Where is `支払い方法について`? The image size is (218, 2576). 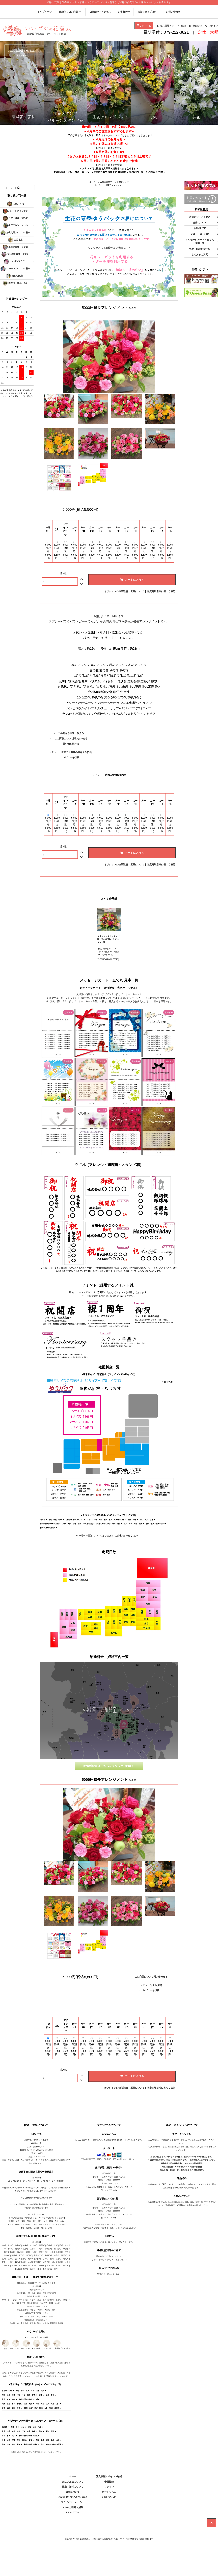
支払い方法について is located at coordinates (72, 2481).